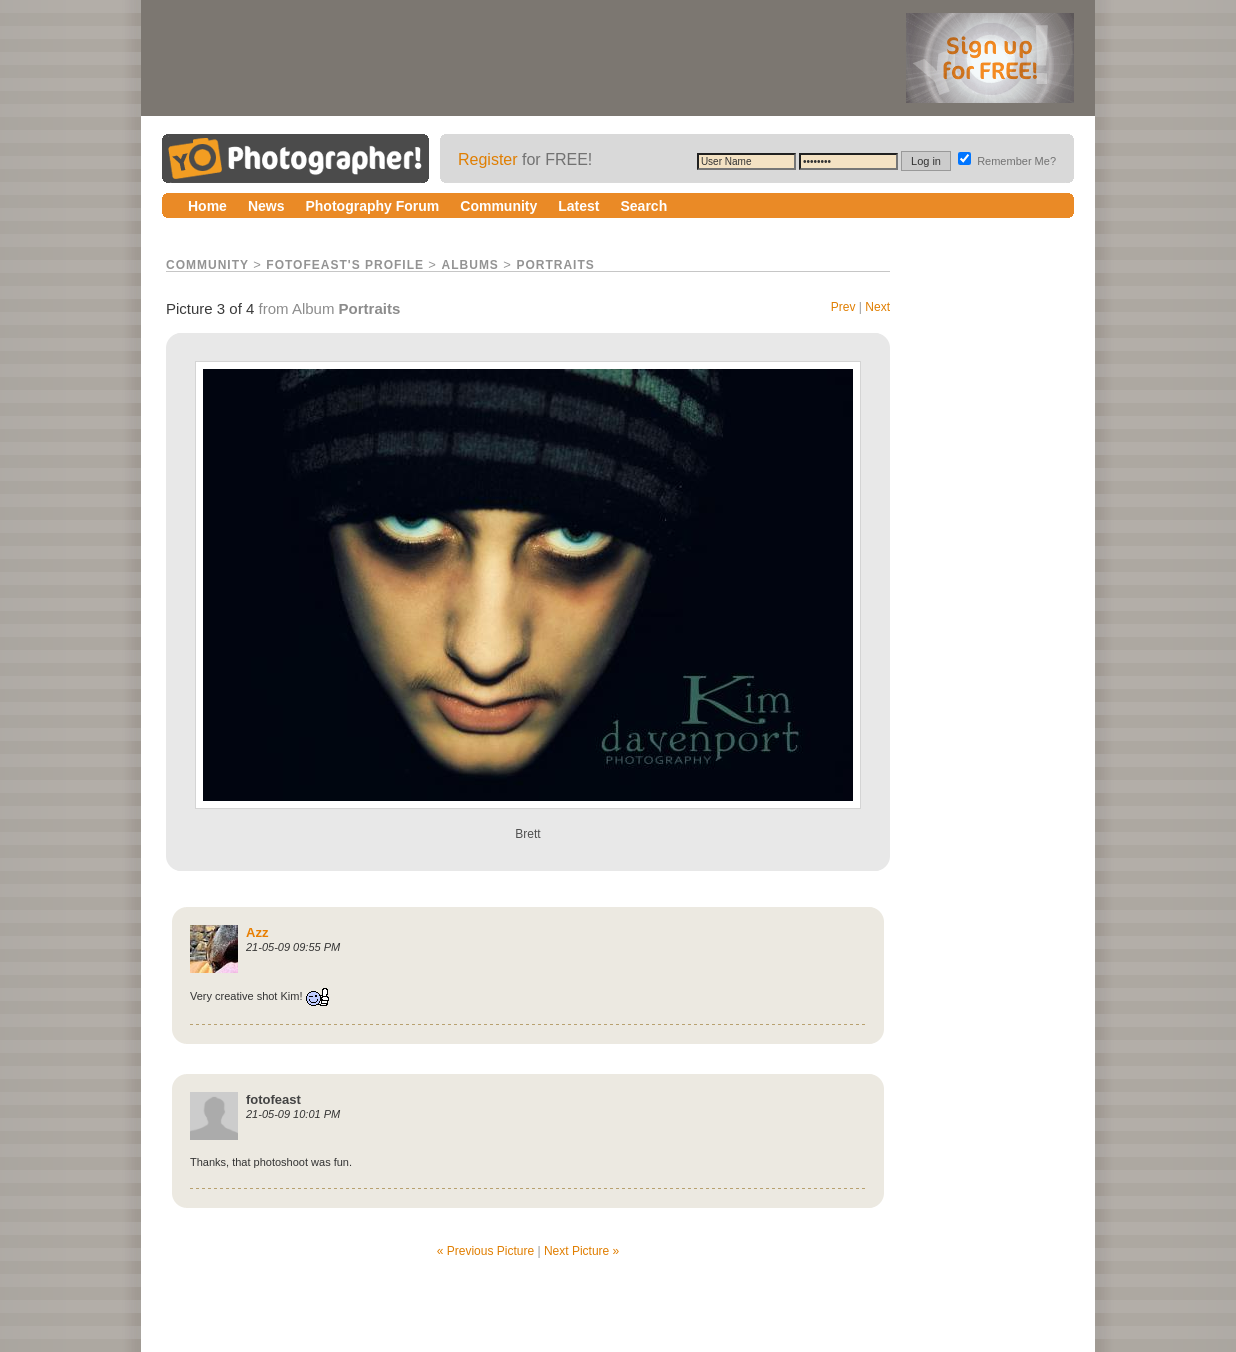 The image size is (1236, 1352). Describe the element at coordinates (877, 307) in the screenshot. I see `Next` at that location.